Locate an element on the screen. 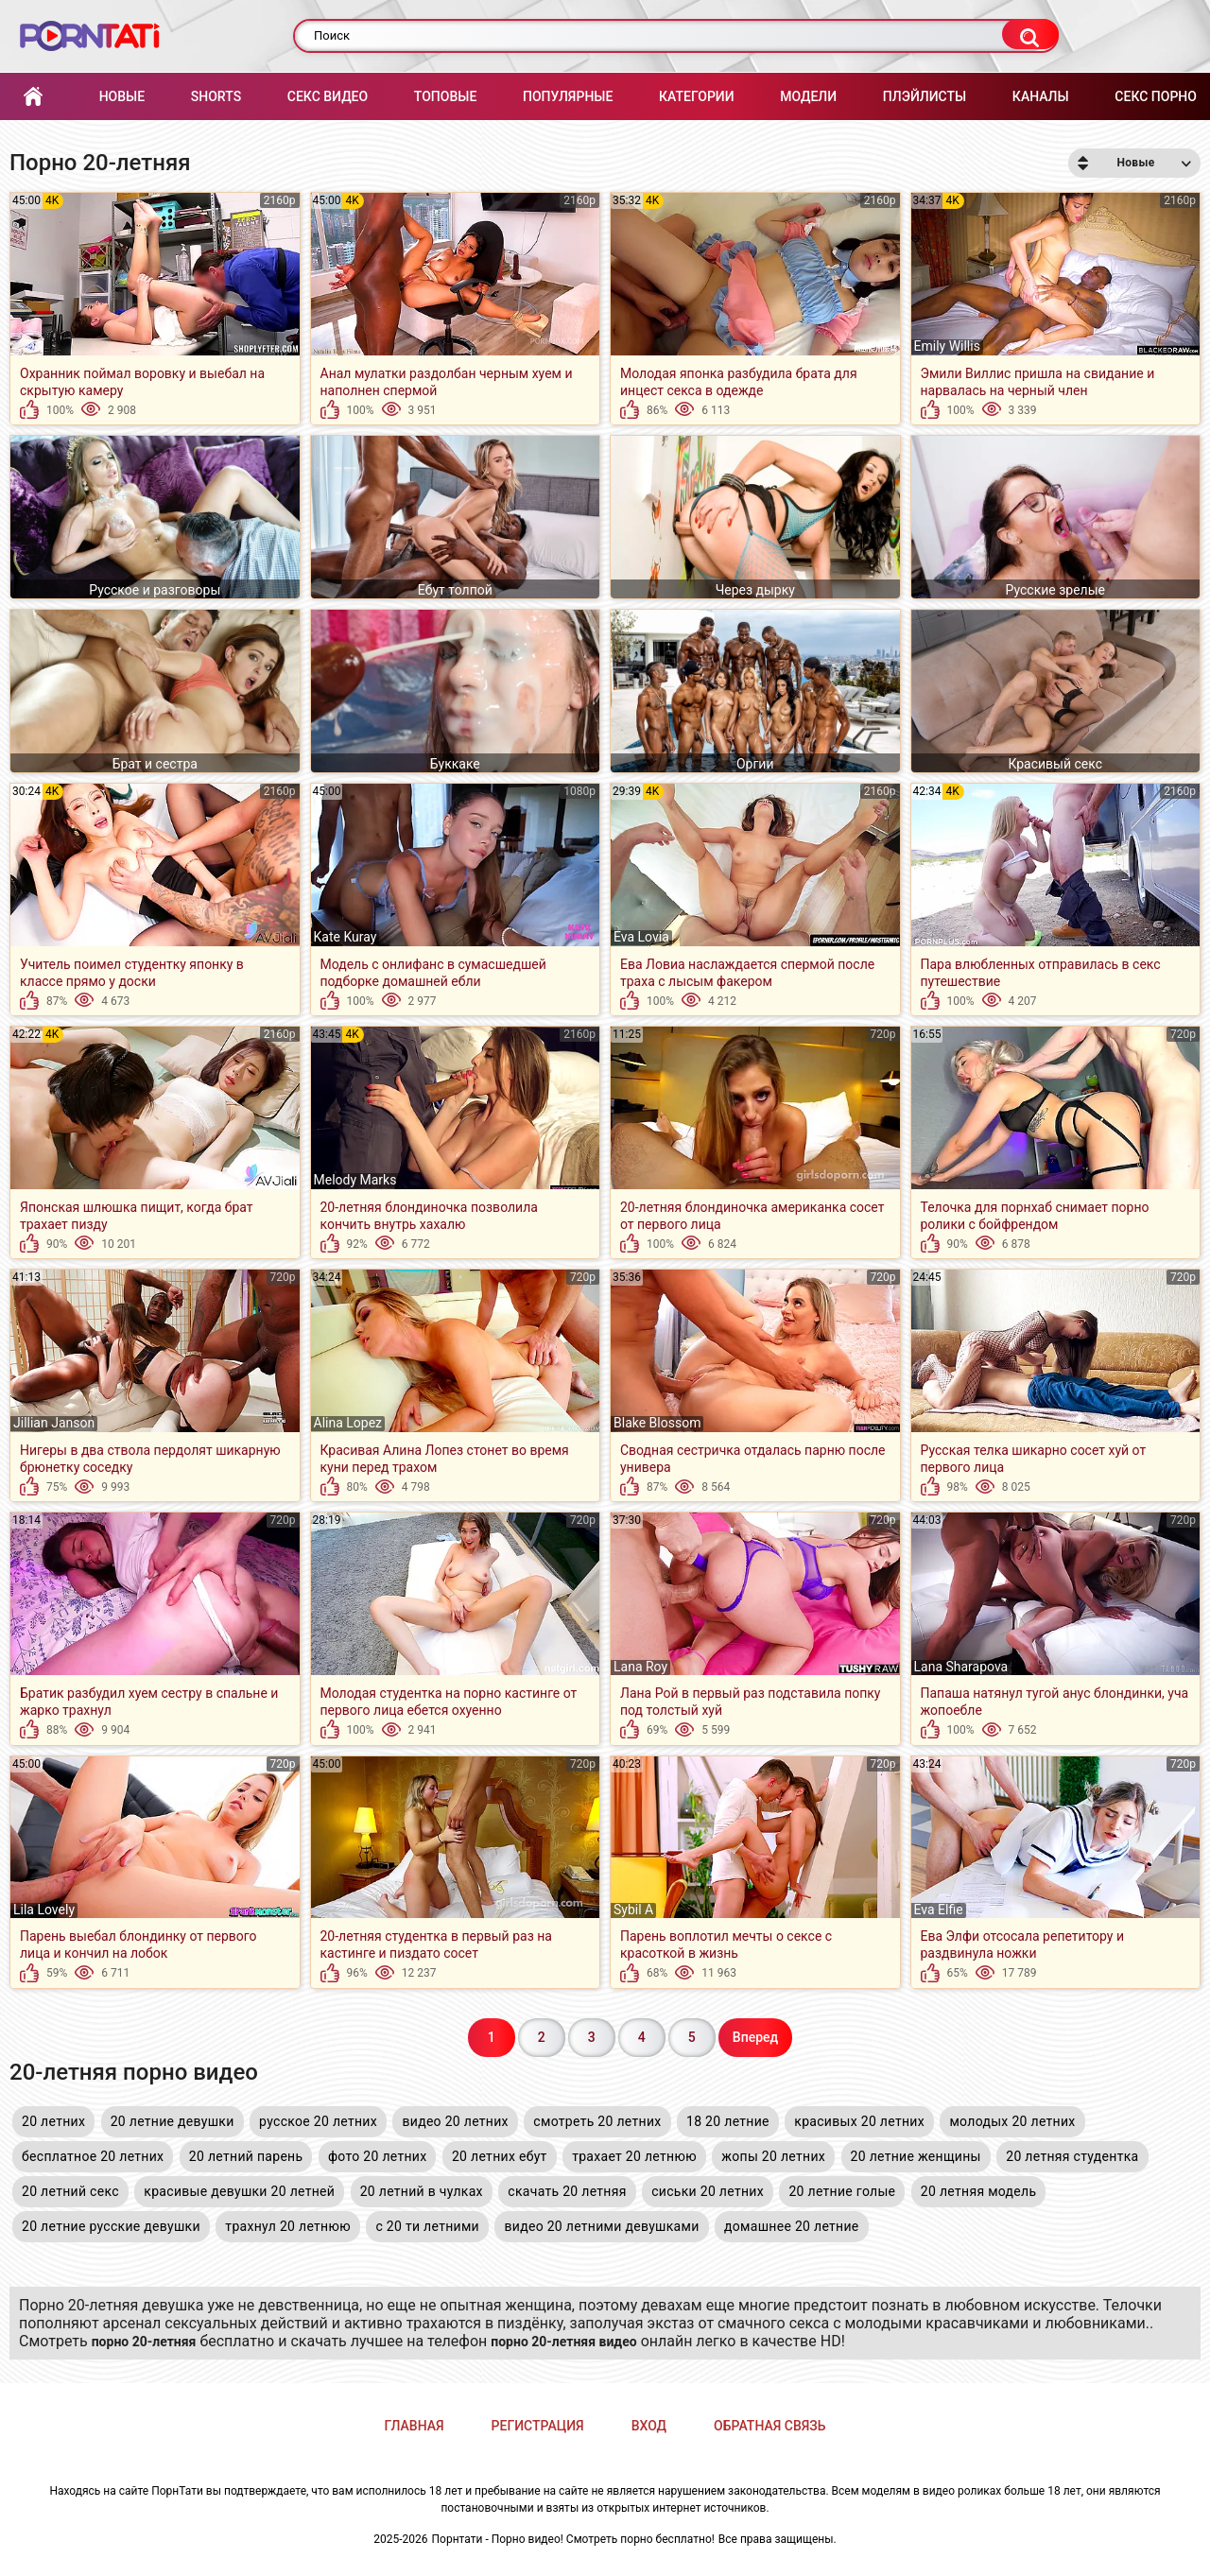 This screenshot has height=2576, width=1210. с 20 ти летними is located at coordinates (427, 2226).